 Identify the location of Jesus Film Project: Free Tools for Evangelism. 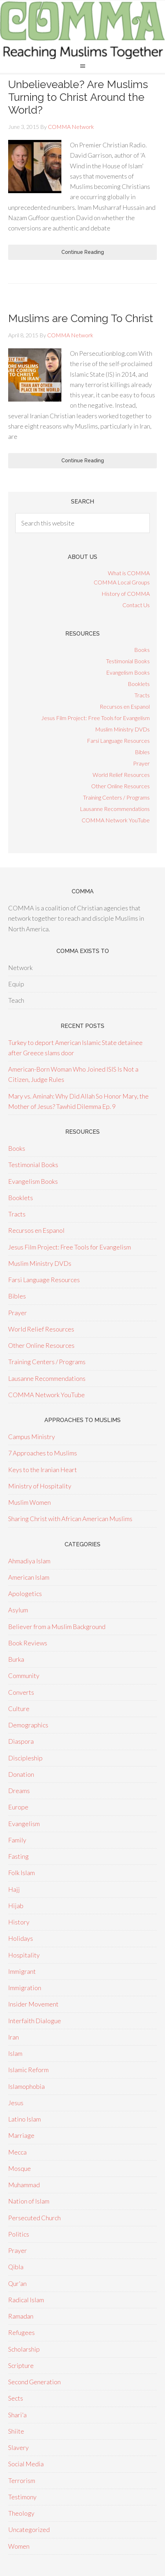
(95, 717).